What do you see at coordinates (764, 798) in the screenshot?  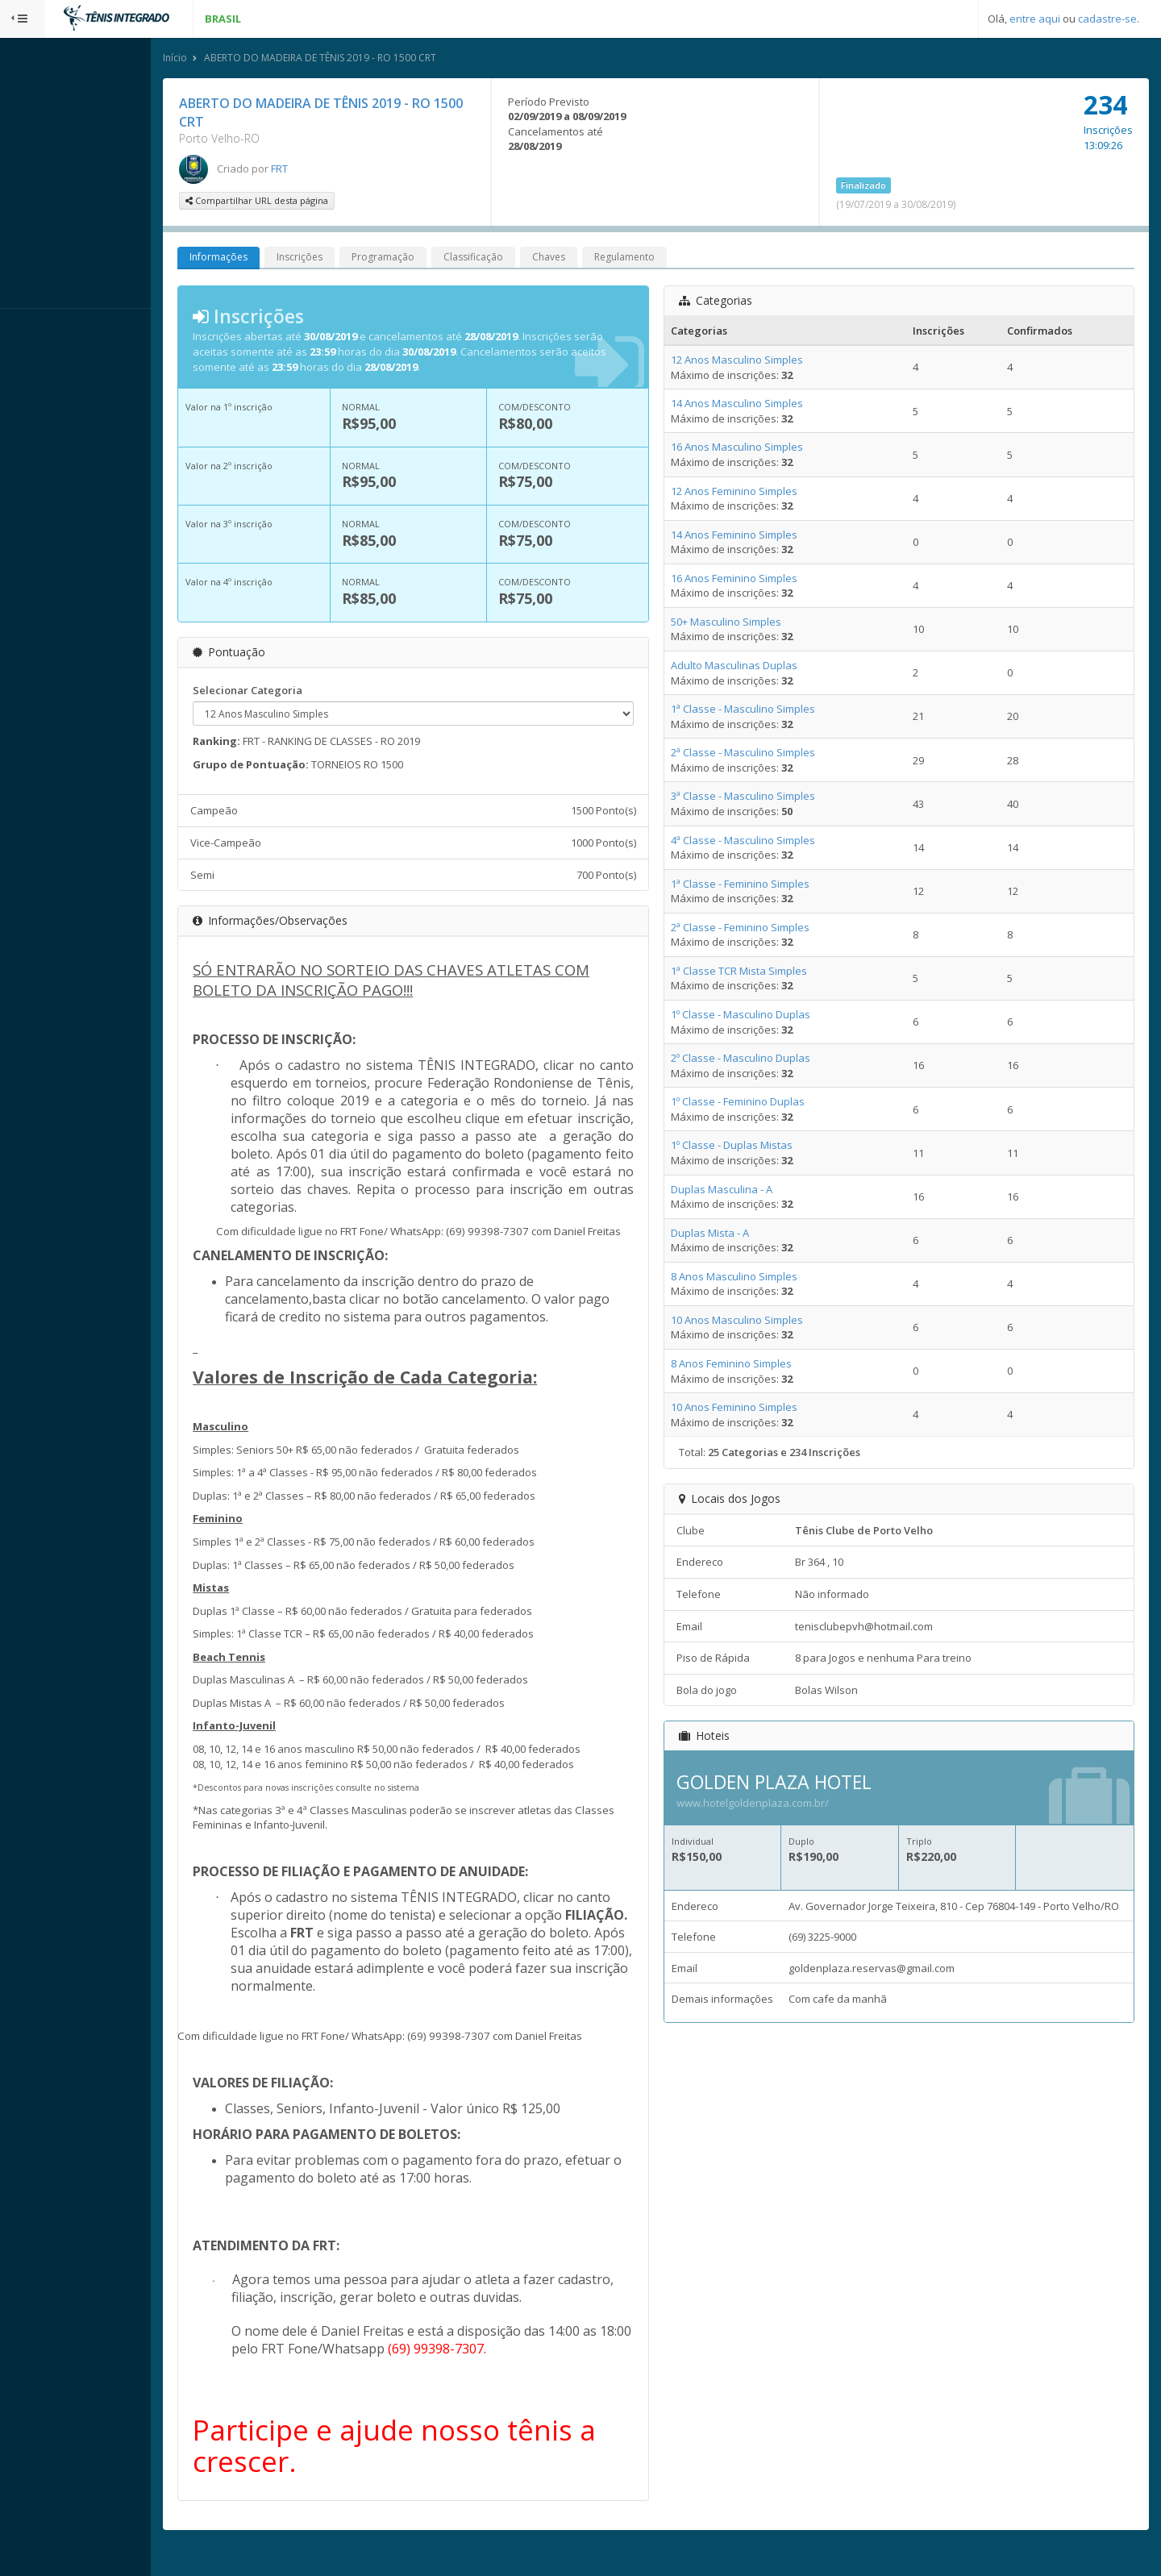 I see `3ª Classe - Masculino Simples` at bounding box center [764, 798].